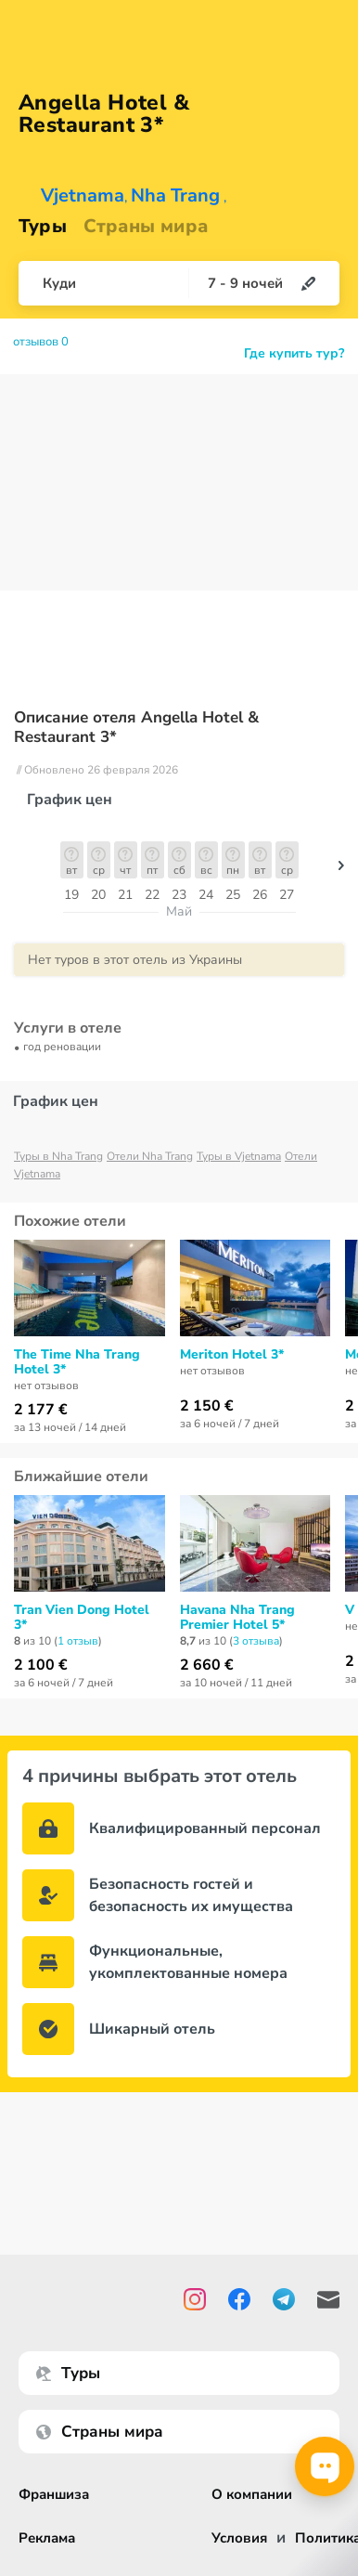 The height and width of the screenshot is (2576, 358). I want to click on 2 660 €, so click(207, 1665).